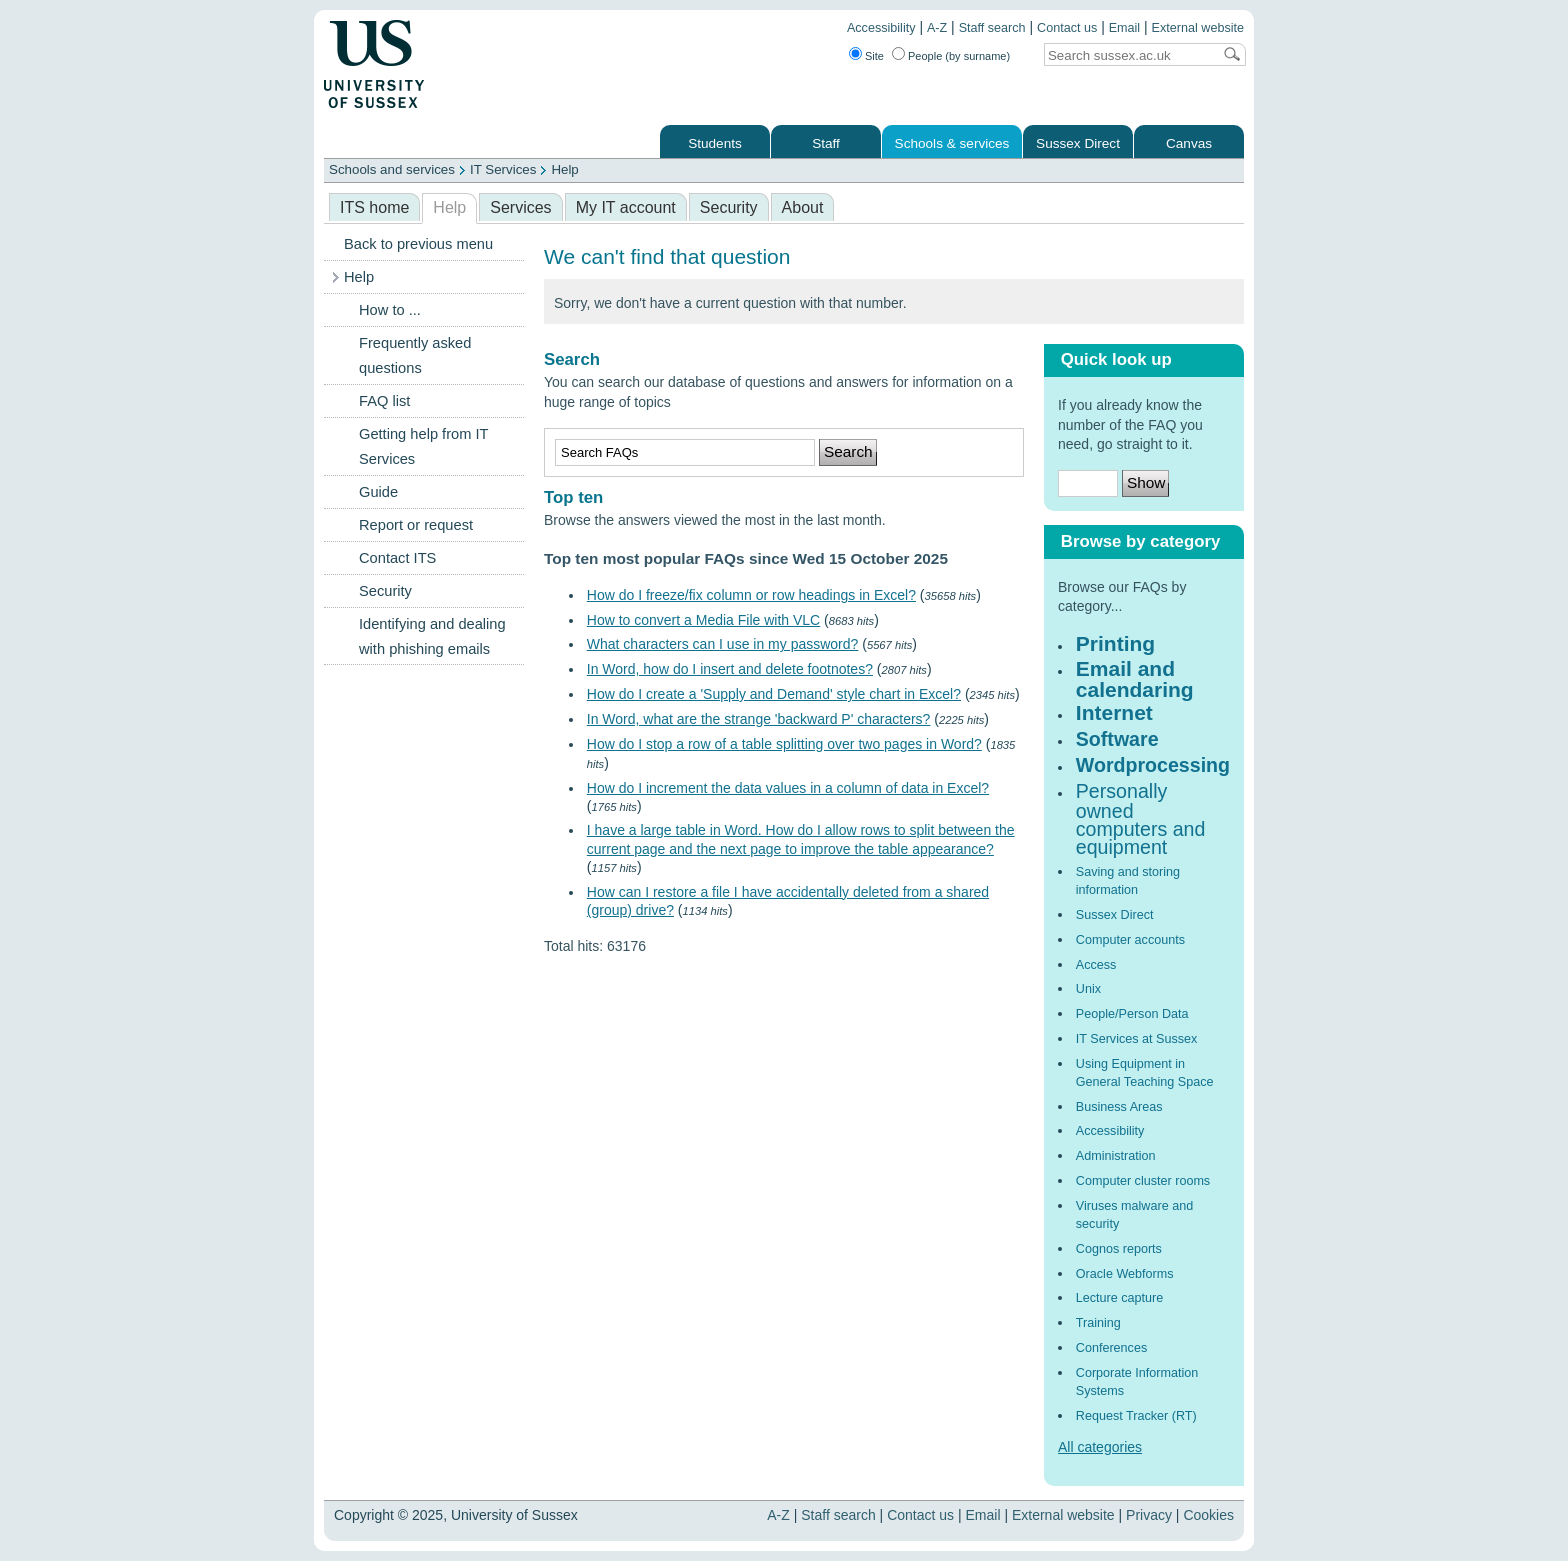  I want to click on About, so click(803, 207).